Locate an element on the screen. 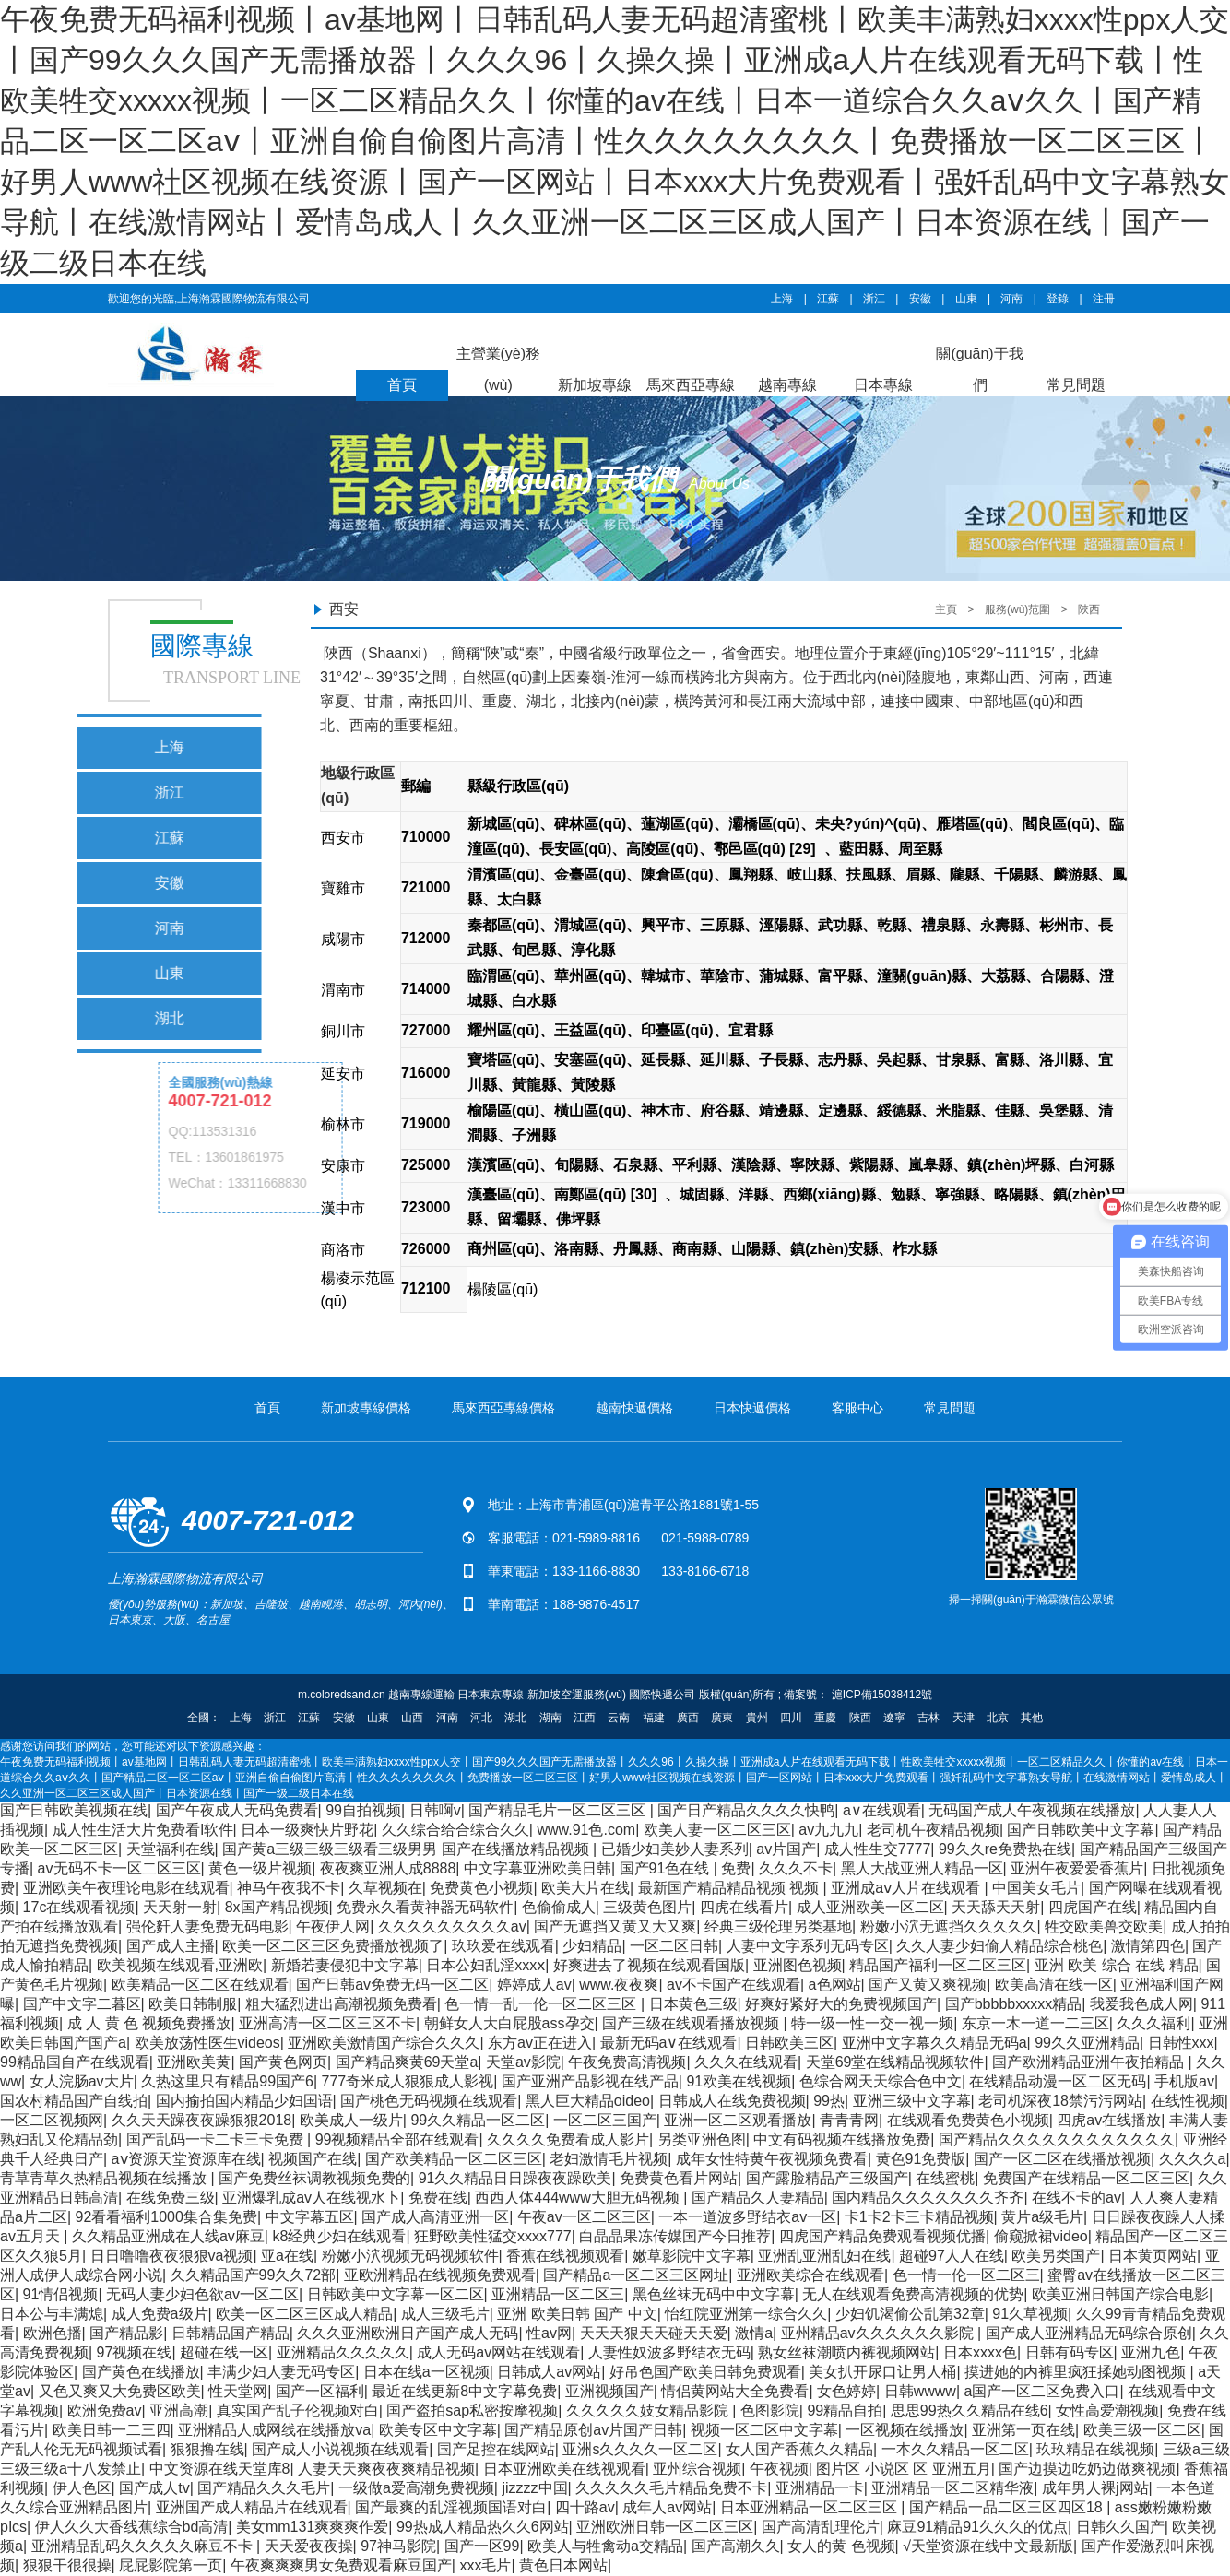  狠狠干很很操 is located at coordinates (67, 2565).